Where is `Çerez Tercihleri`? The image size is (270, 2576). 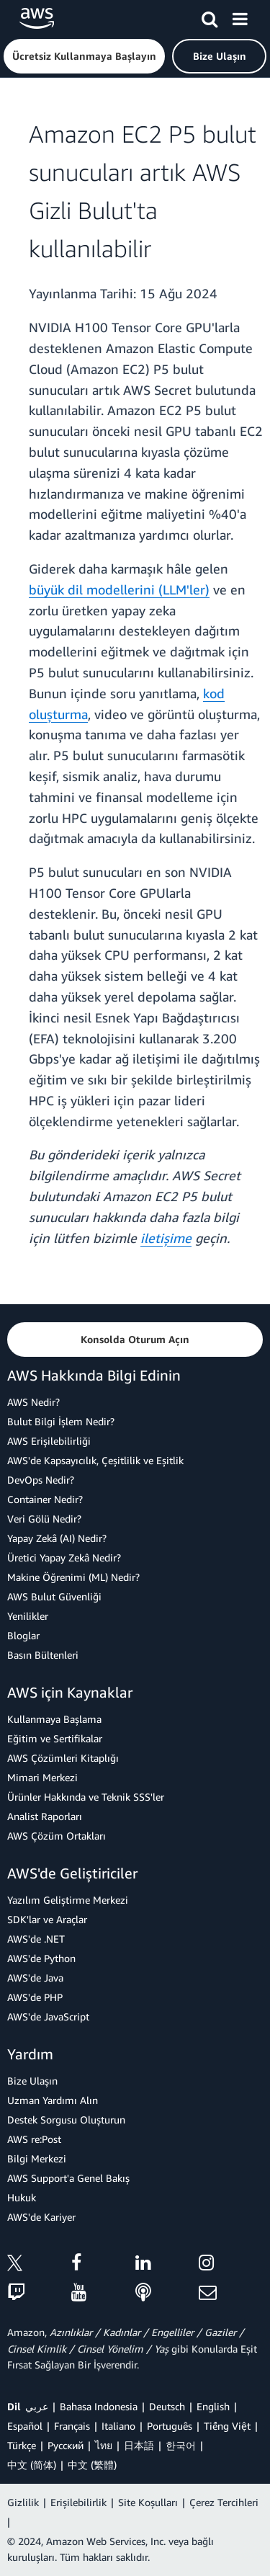
Çerez Tercihleri is located at coordinates (223, 2502).